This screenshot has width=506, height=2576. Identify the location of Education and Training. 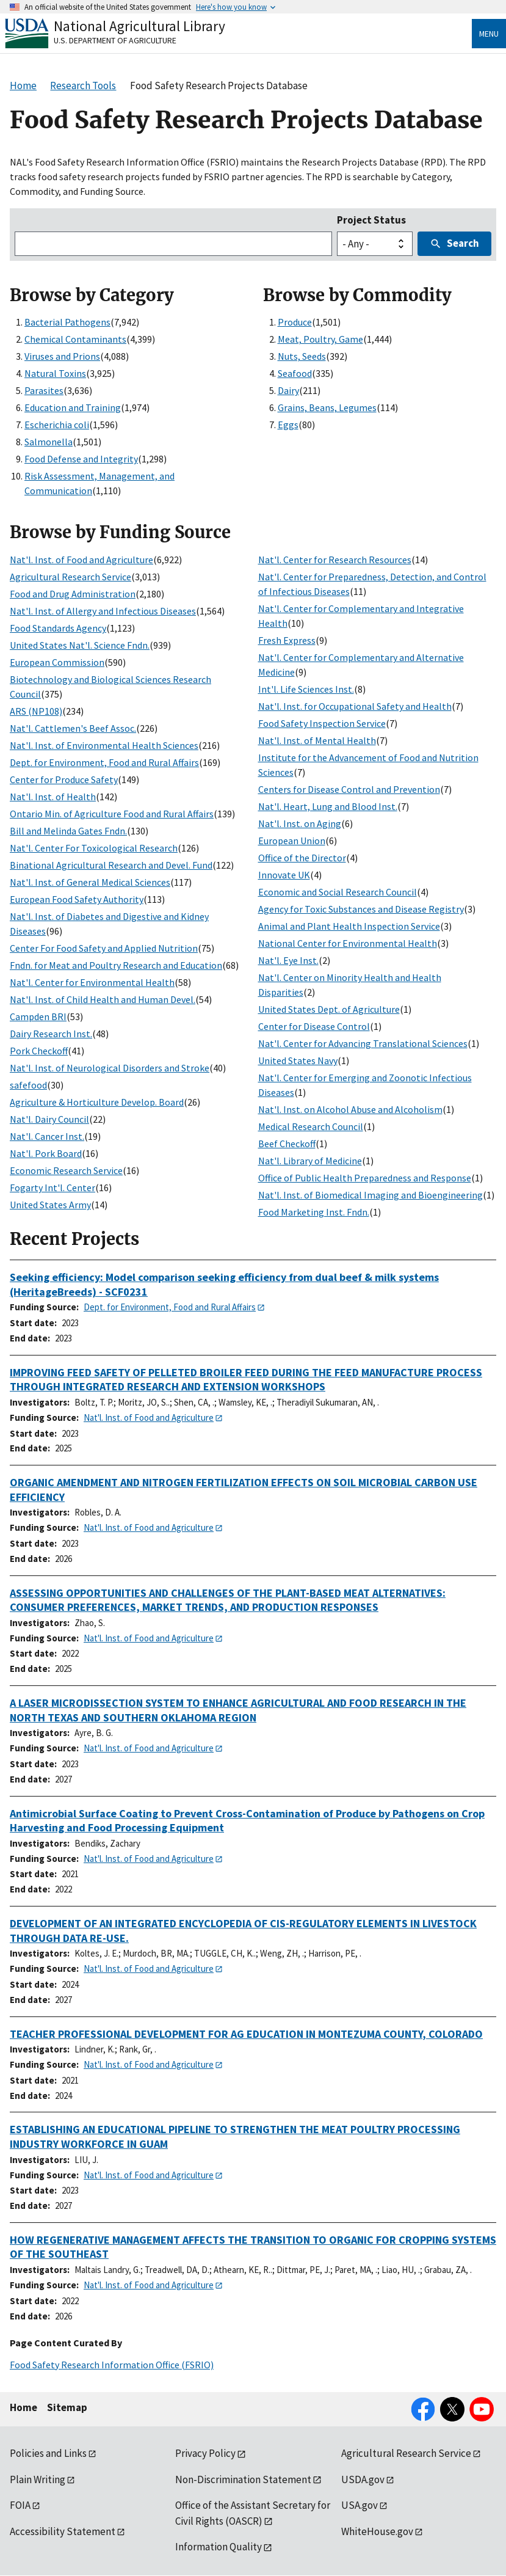
(72, 407).